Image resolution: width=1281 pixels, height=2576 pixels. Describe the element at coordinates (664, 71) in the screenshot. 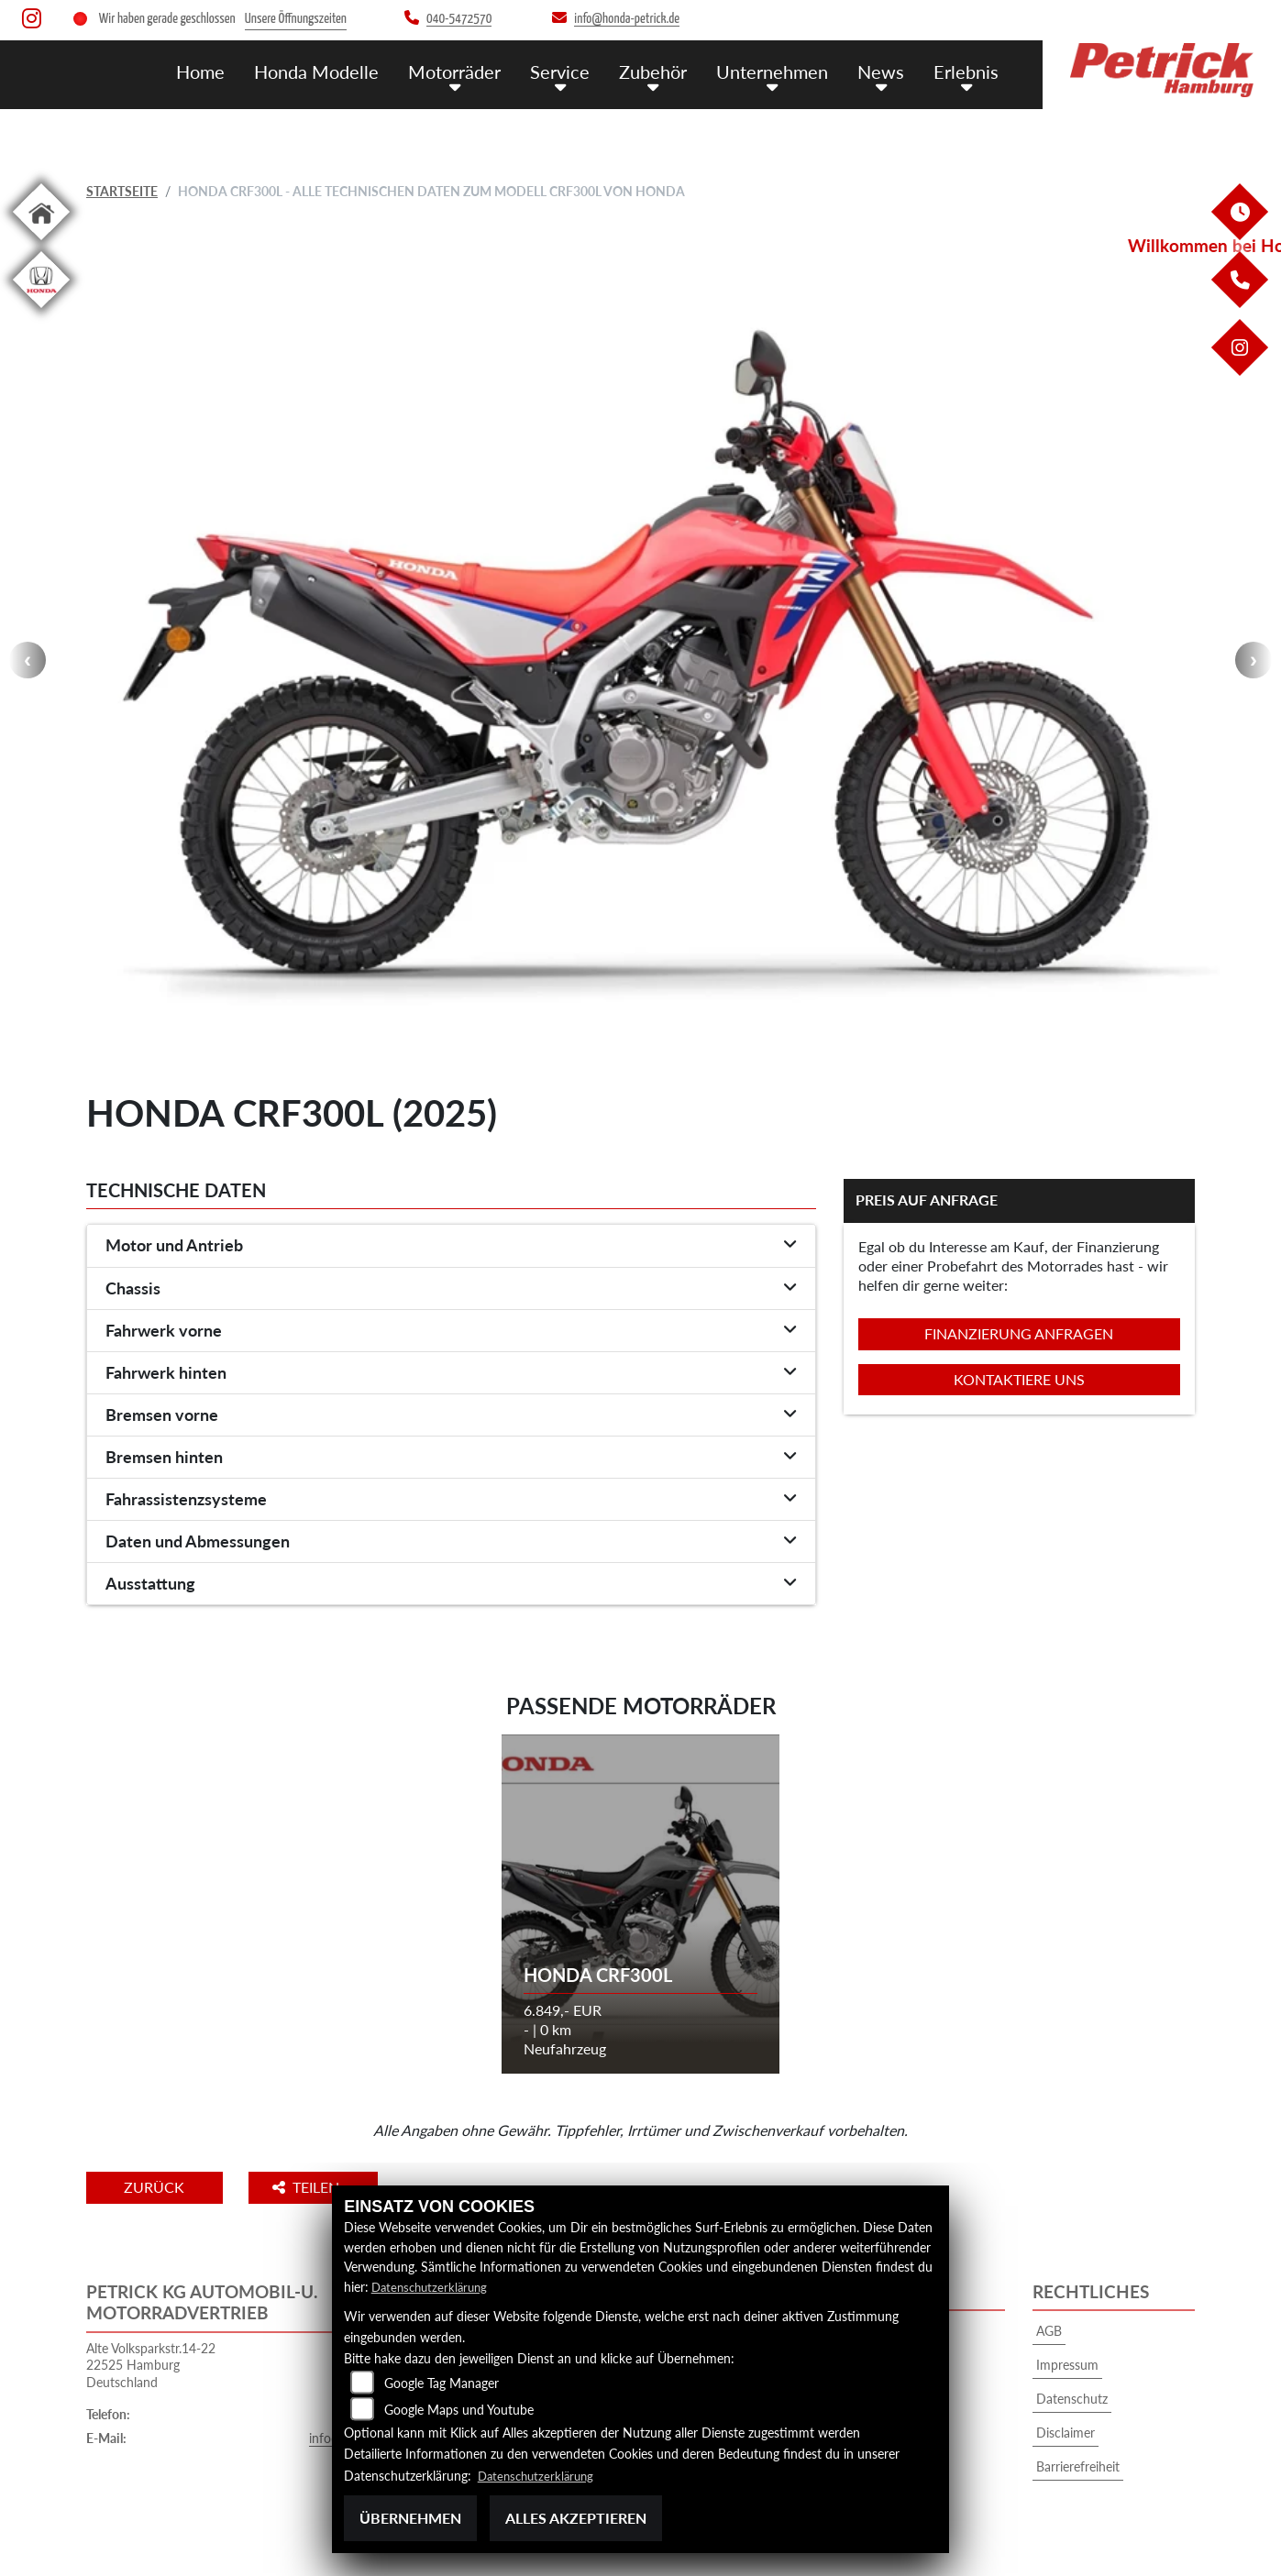

I see `Zubehör` at that location.